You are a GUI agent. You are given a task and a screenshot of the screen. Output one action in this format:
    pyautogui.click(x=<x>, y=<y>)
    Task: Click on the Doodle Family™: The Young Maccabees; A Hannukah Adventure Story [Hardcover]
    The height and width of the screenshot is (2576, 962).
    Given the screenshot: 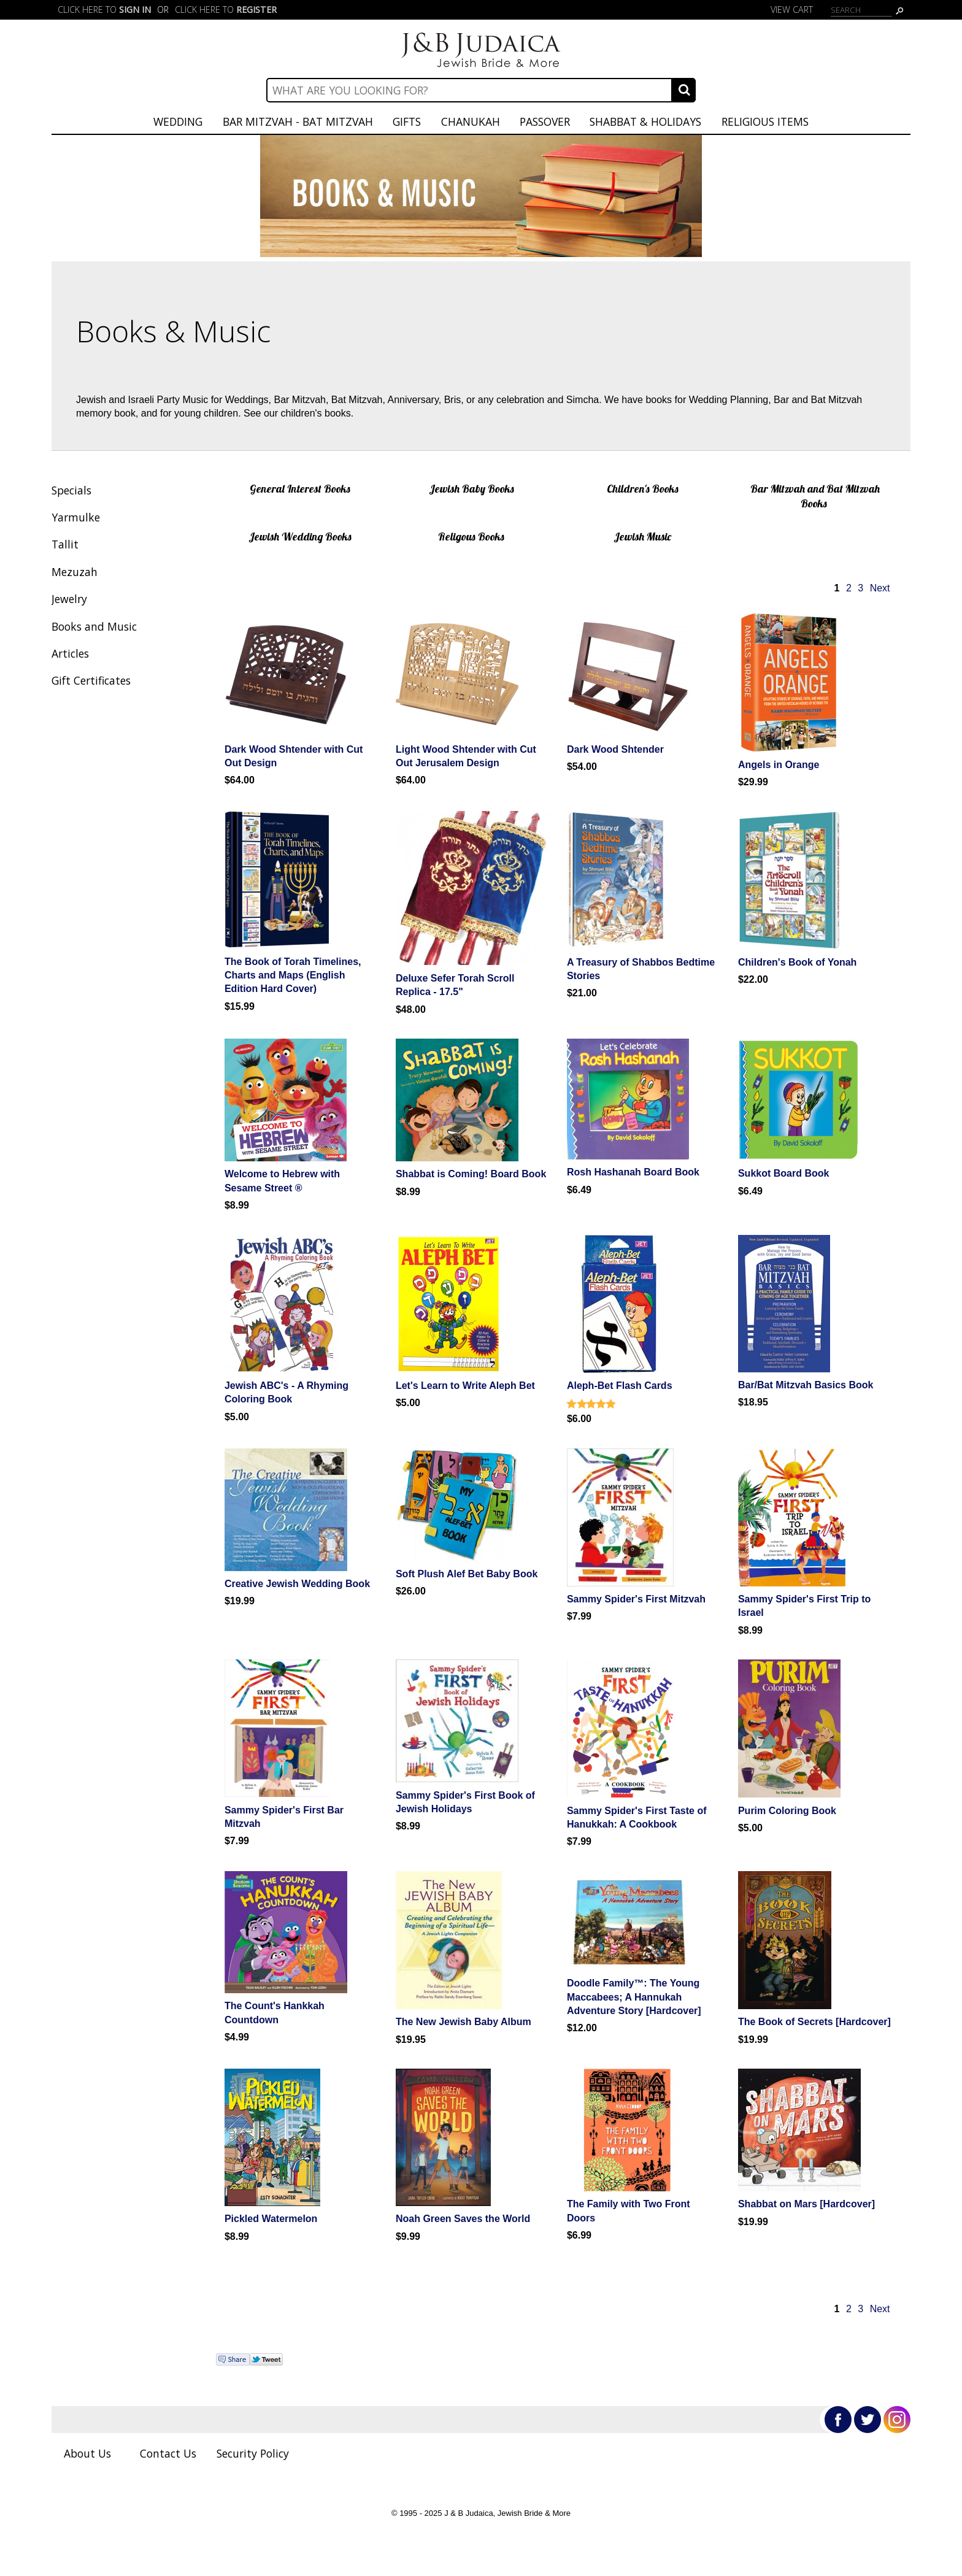 What is the action you would take?
    pyautogui.click(x=634, y=1997)
    